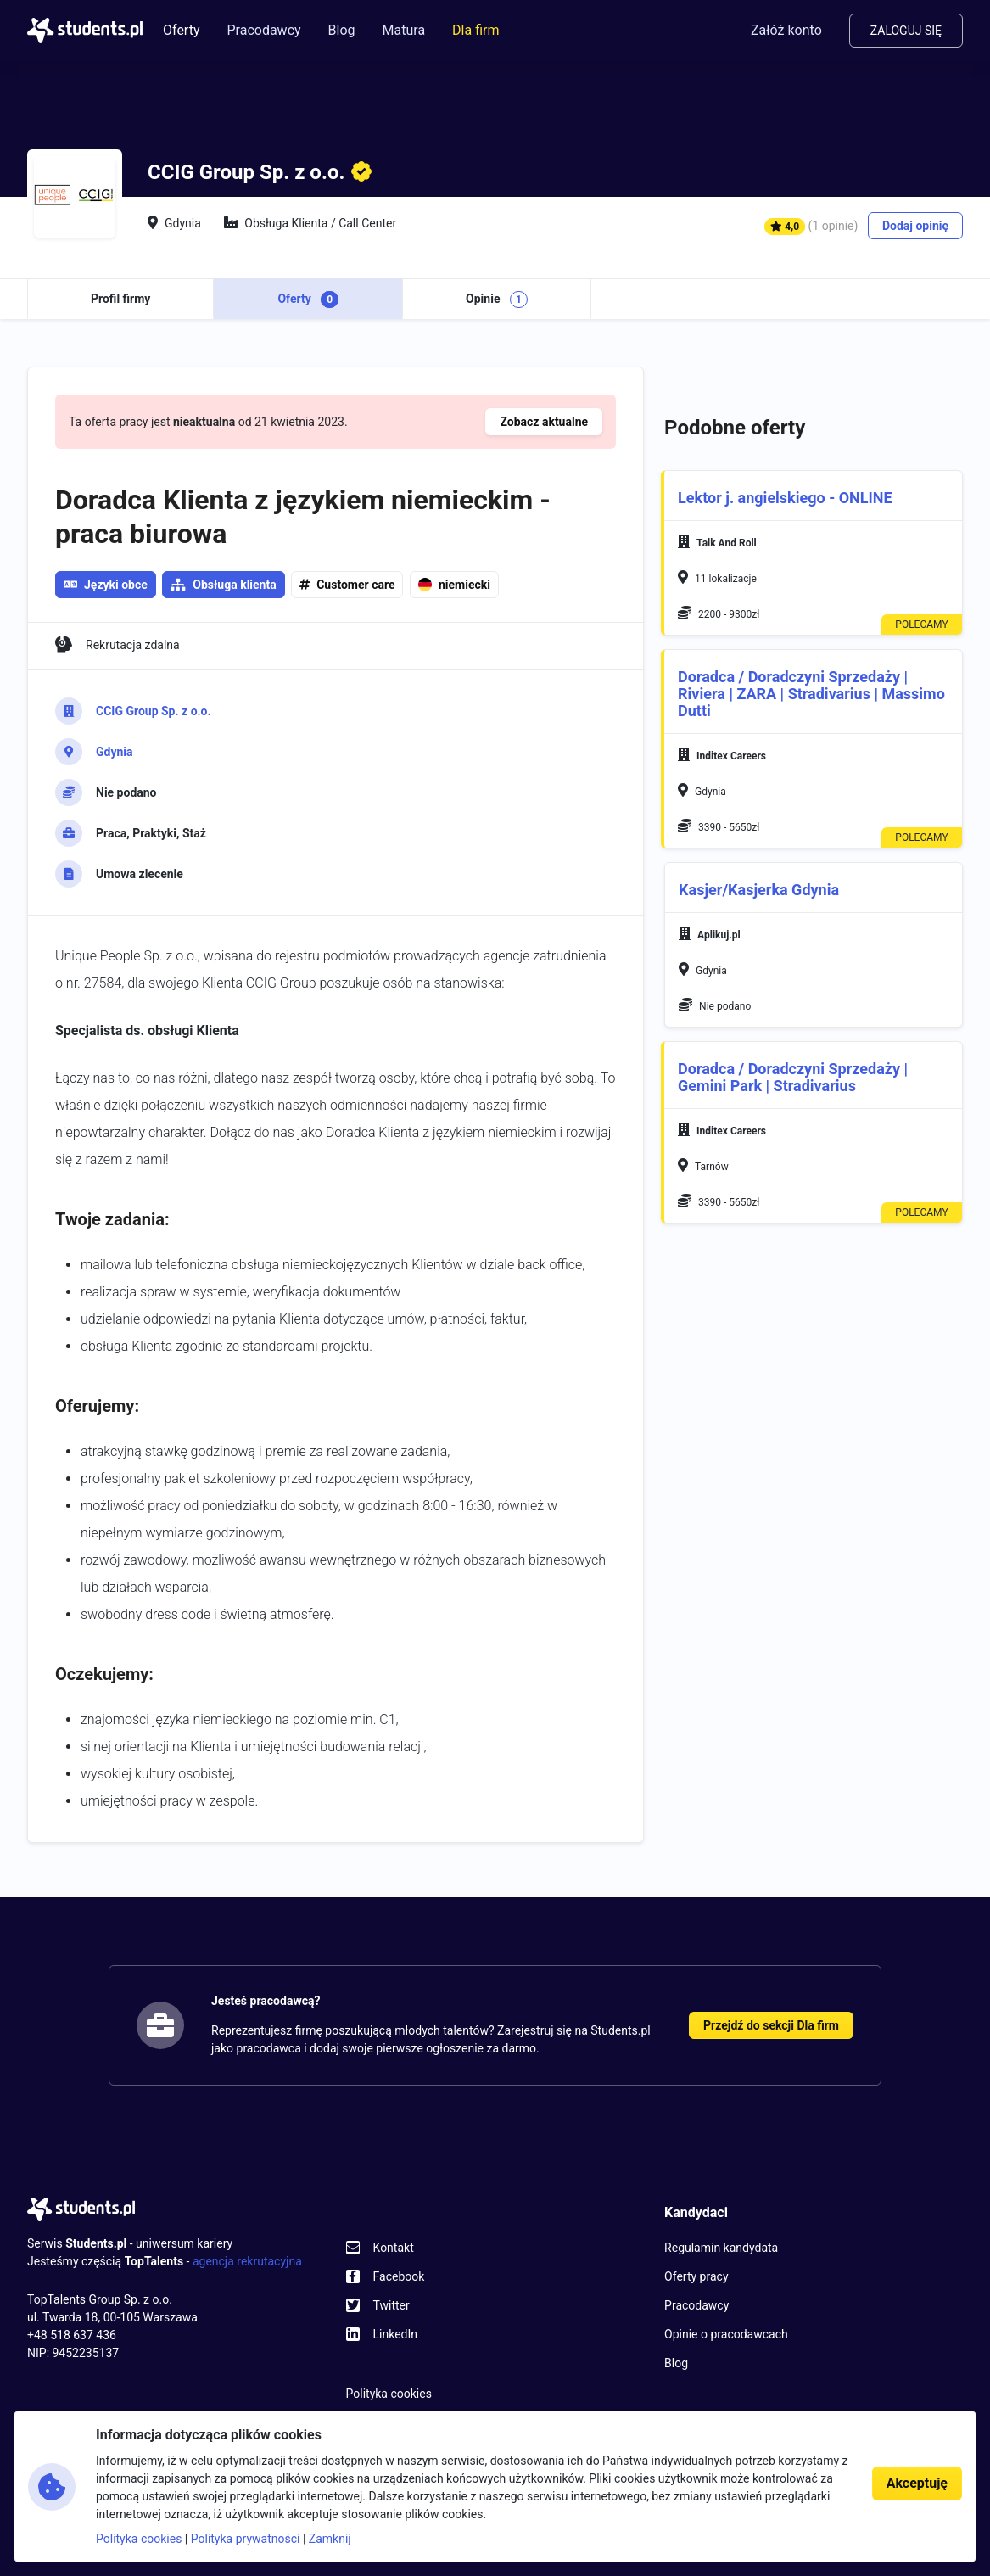 The image size is (990, 2576). I want to click on Oferty, so click(181, 30).